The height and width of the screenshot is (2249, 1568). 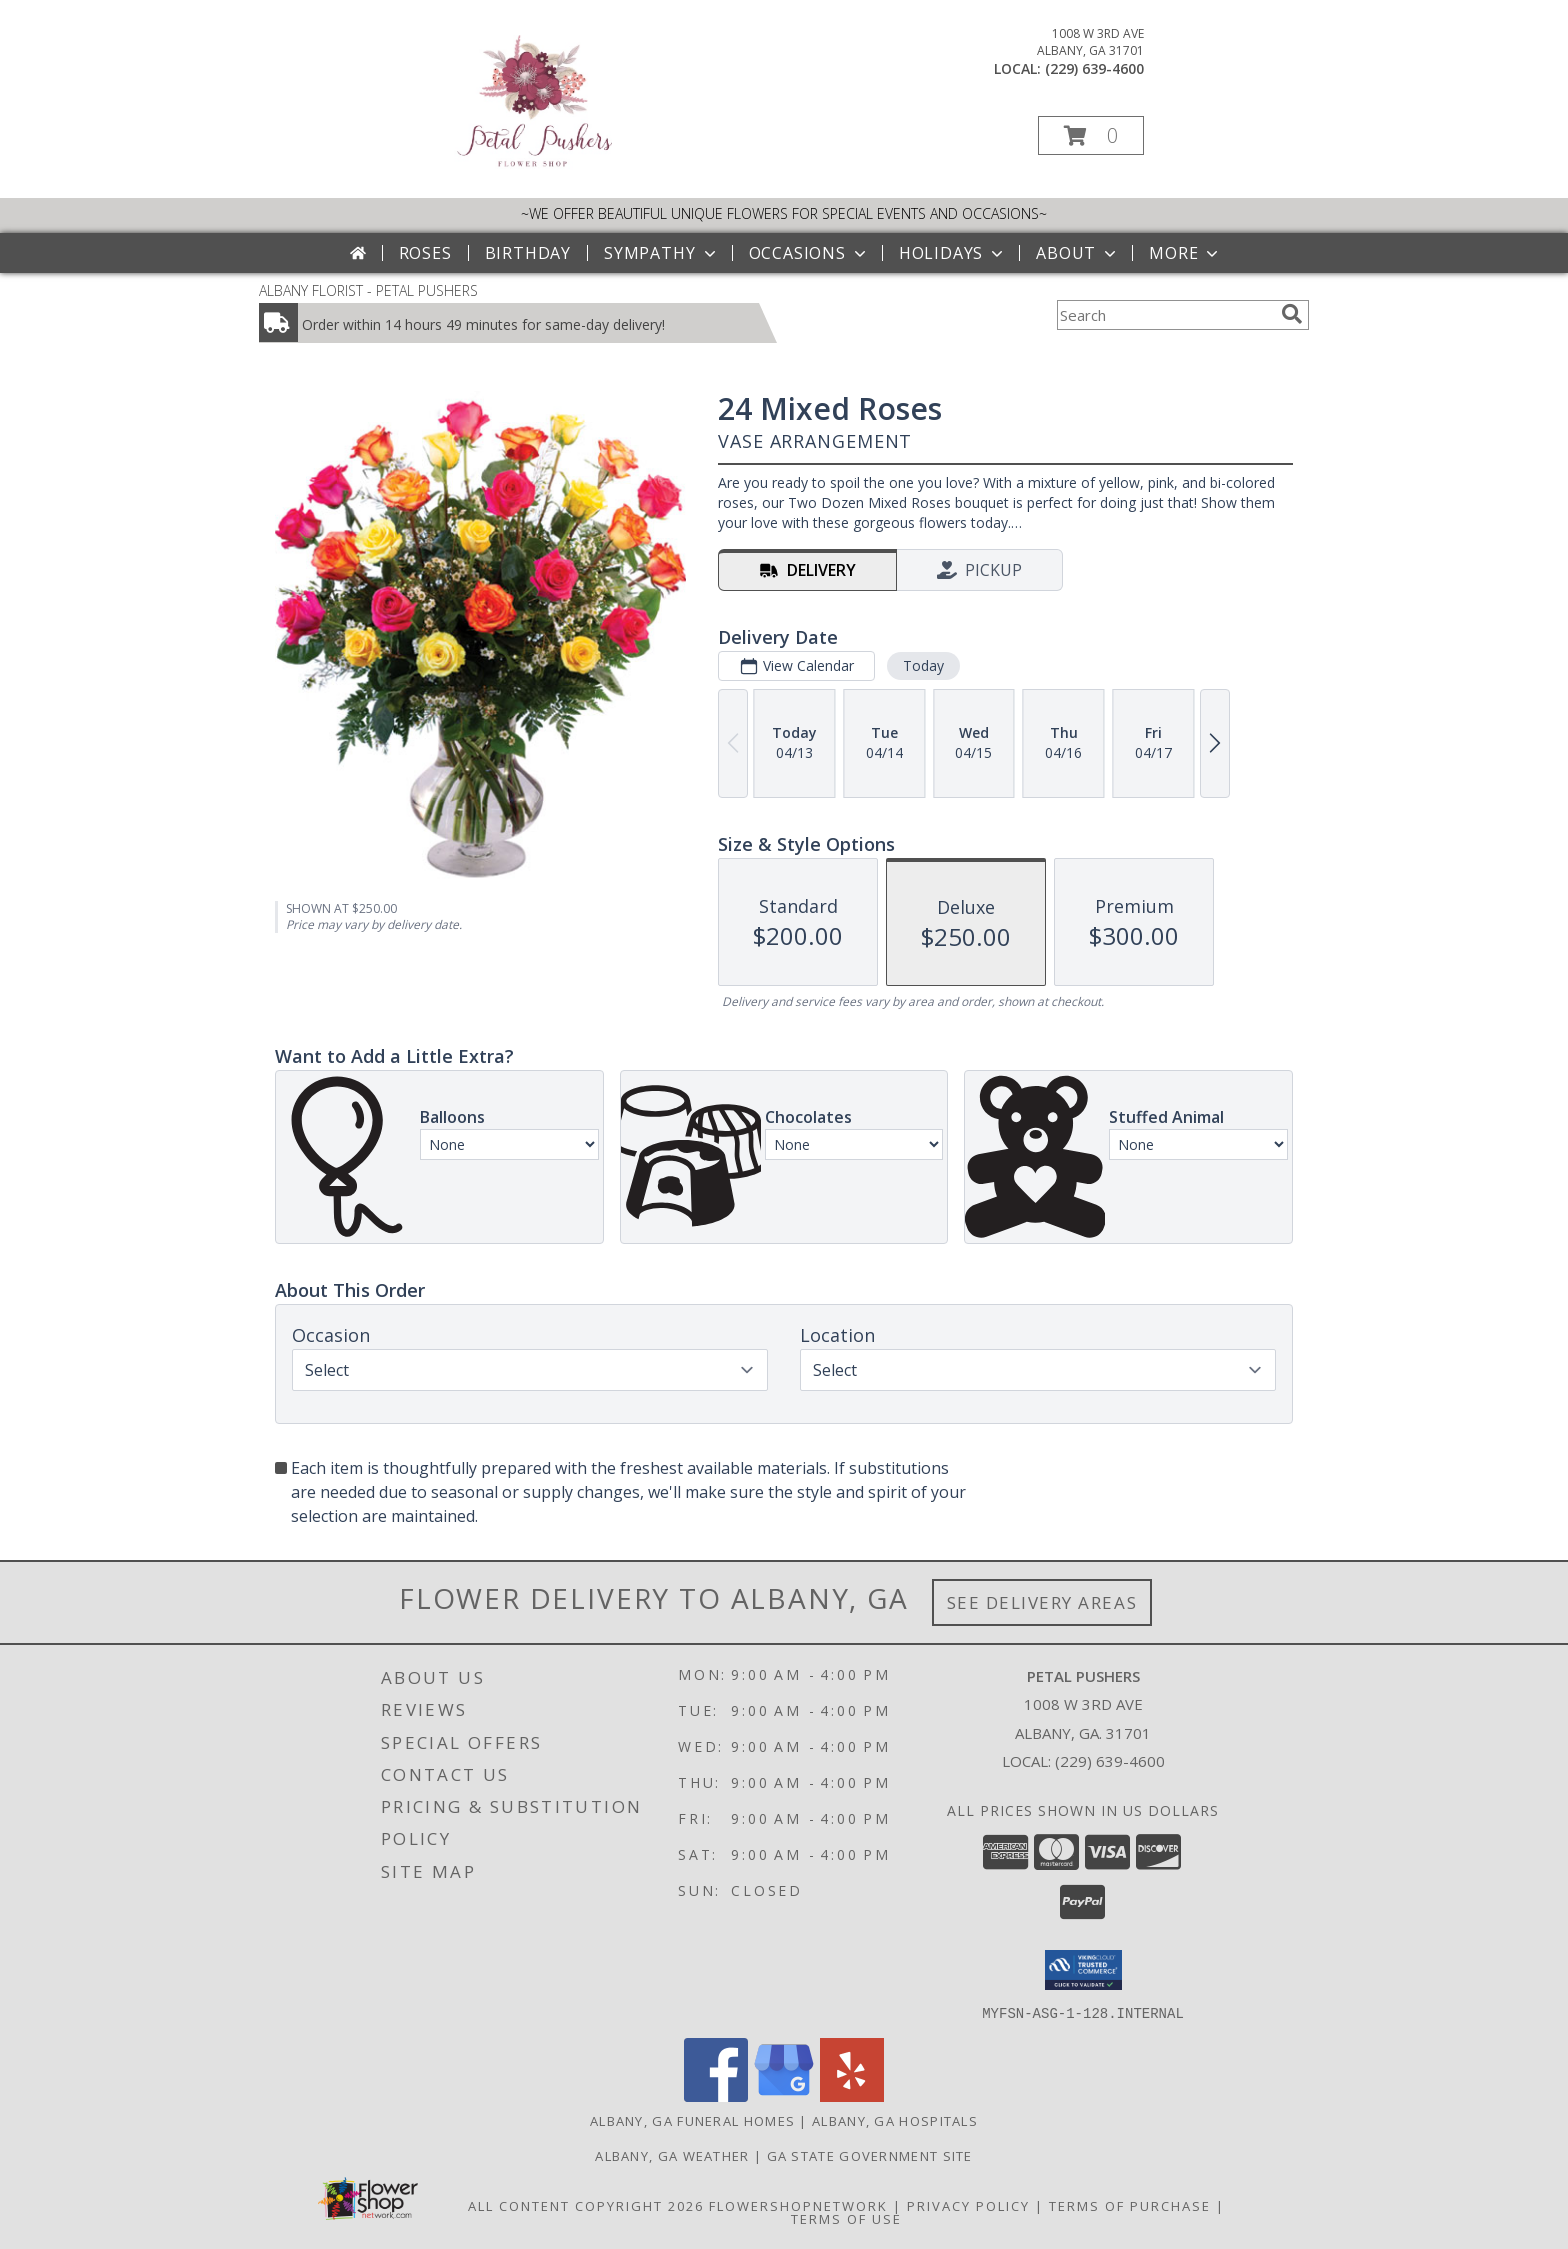 What do you see at coordinates (533, 169) in the screenshot?
I see `[PETAL PUSHERS]` at bounding box center [533, 169].